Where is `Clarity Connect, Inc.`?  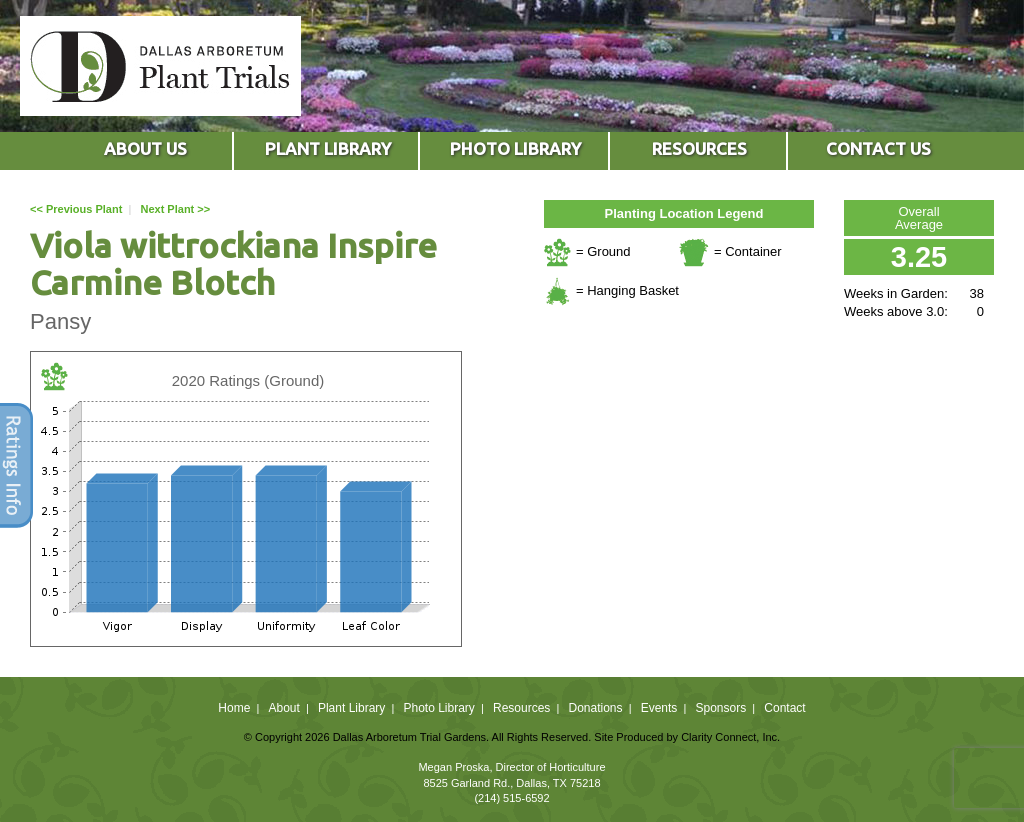
Clarity Connect, Inc. is located at coordinates (730, 737).